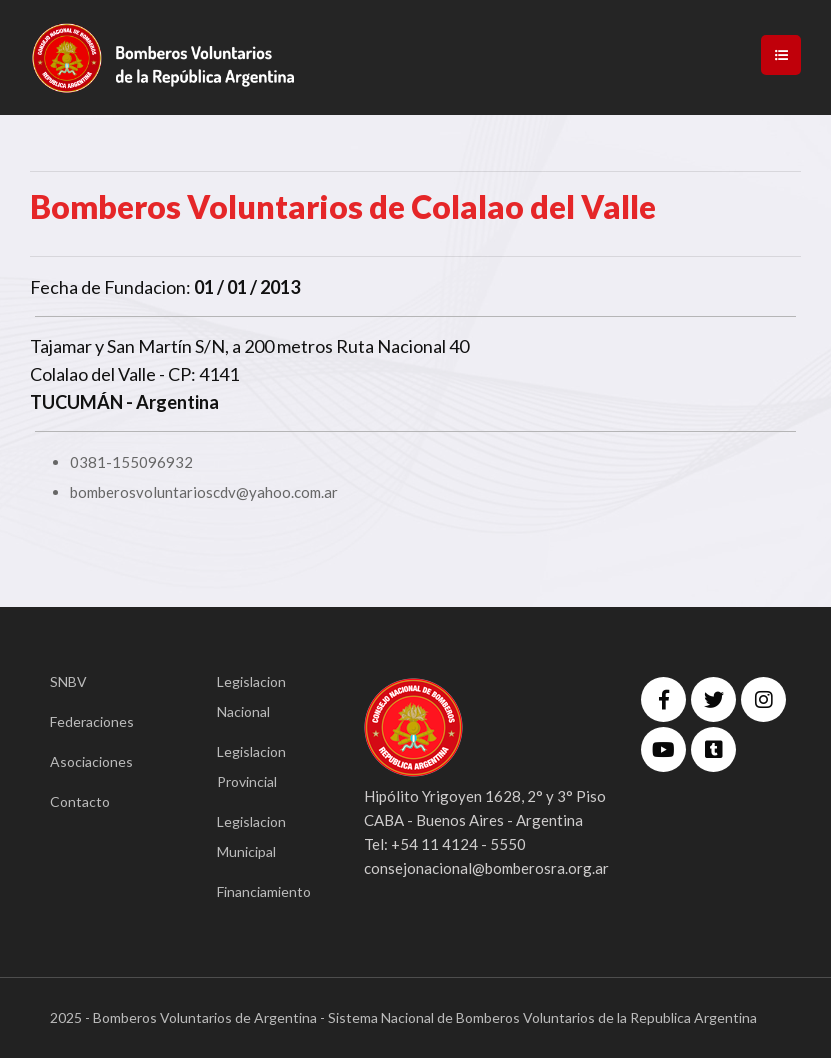  Describe the element at coordinates (260, 891) in the screenshot. I see `Financiamiento` at that location.